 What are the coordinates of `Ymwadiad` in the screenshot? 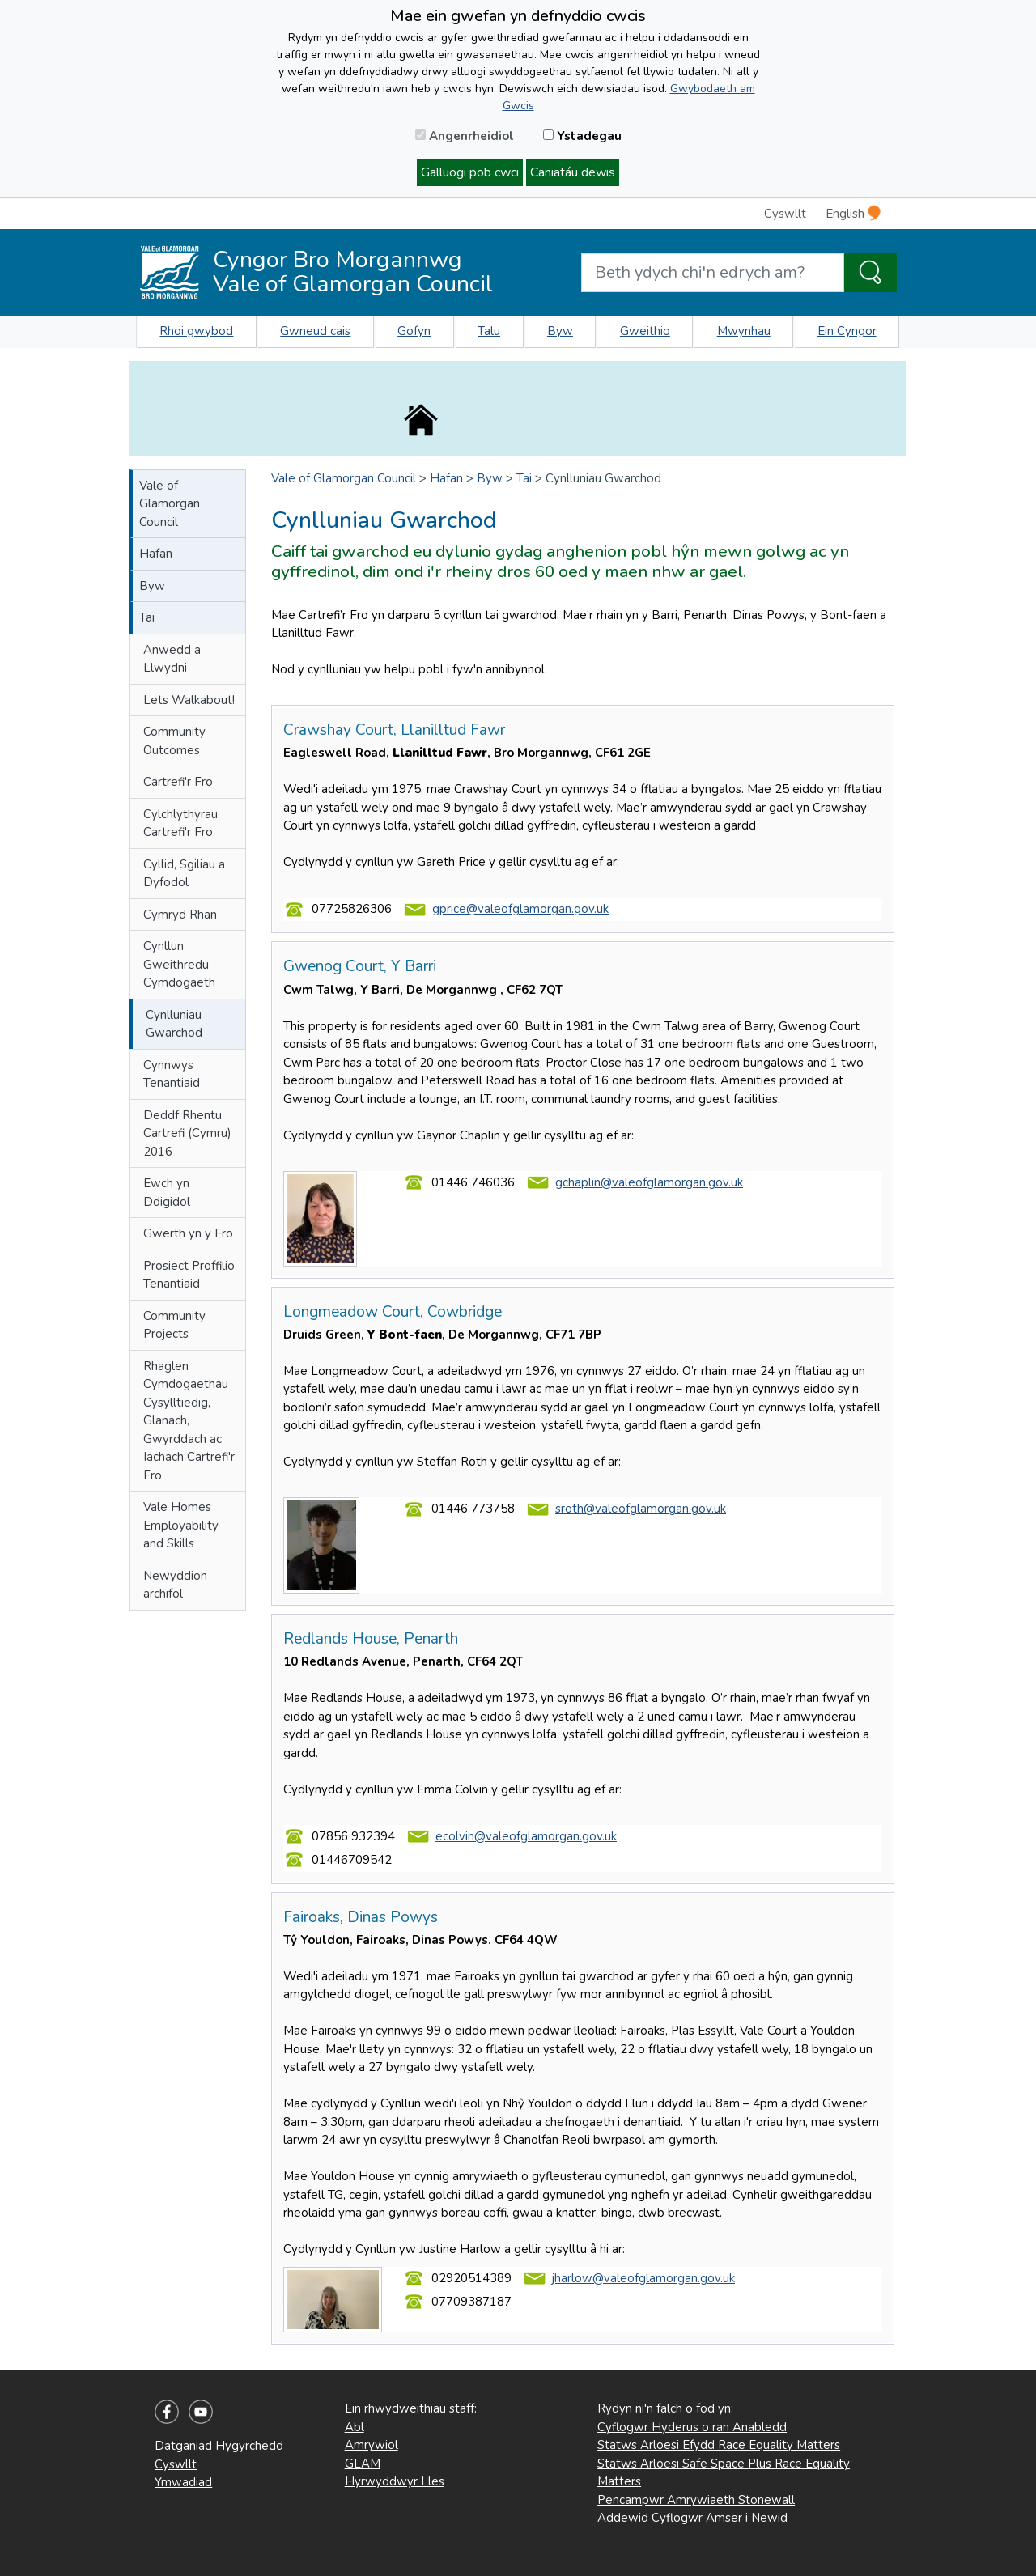 It's located at (183, 2482).